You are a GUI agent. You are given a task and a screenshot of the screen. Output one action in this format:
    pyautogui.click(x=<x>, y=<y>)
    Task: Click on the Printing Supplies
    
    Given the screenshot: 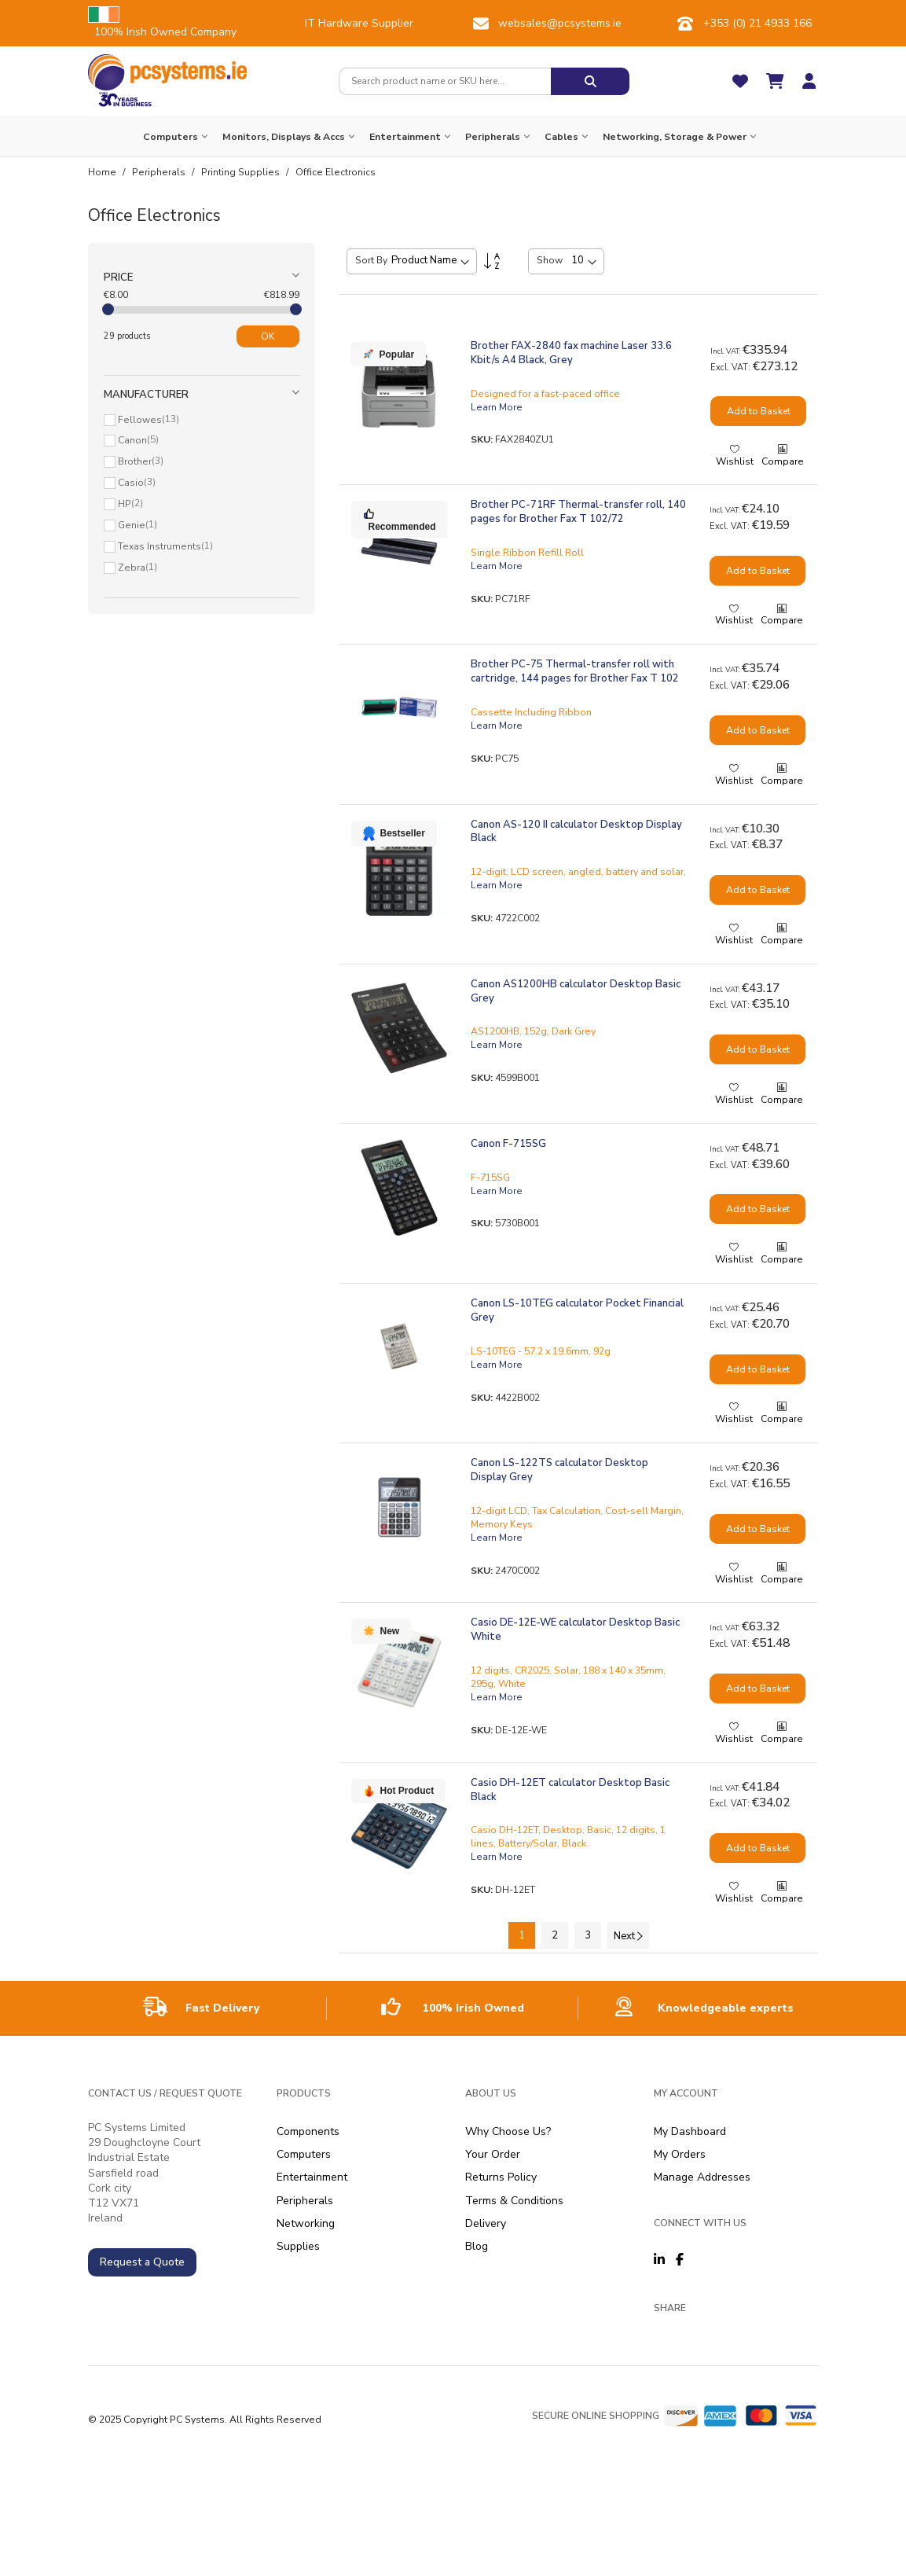 What is the action you would take?
    pyautogui.click(x=241, y=172)
    